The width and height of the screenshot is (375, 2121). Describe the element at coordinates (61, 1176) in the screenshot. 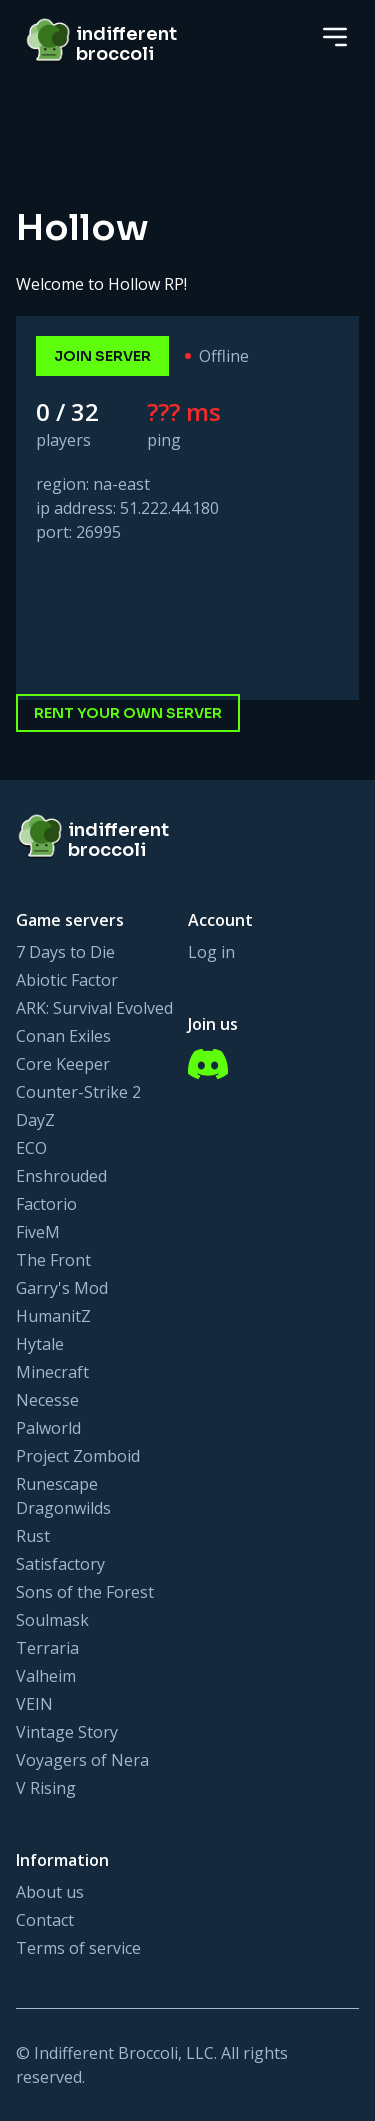

I see `Enshrouded` at that location.